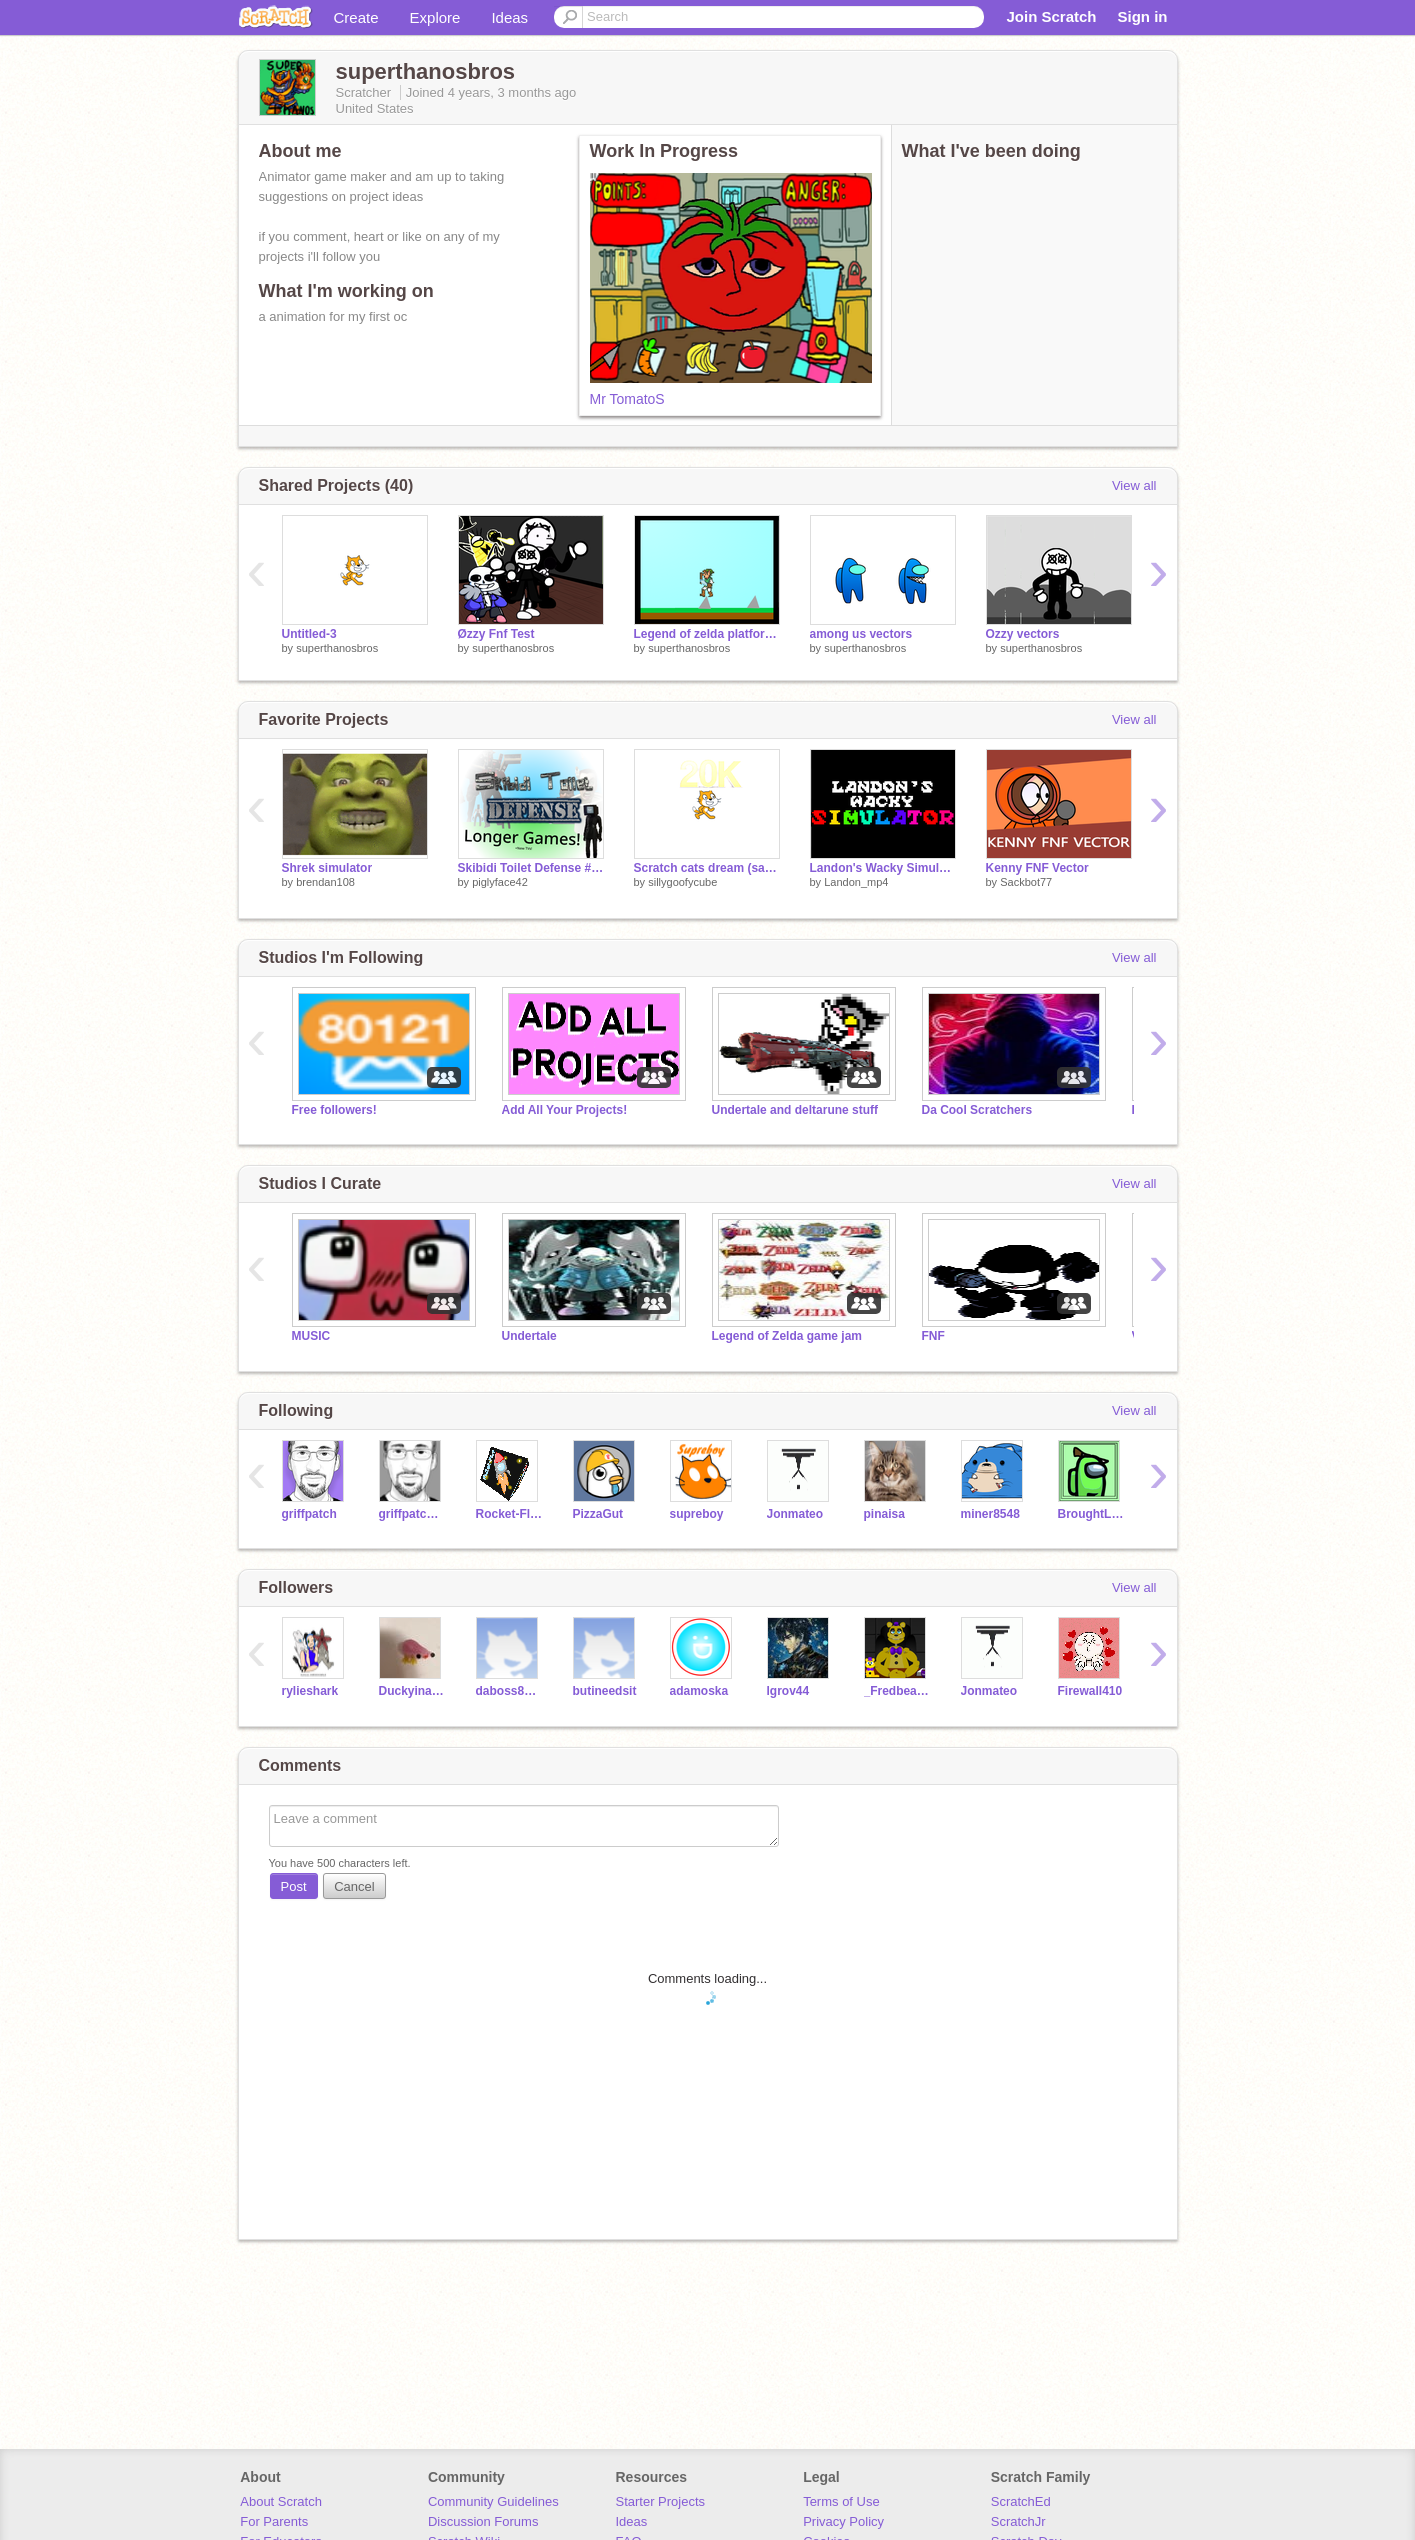 The image size is (1415, 2540). I want to click on ScratchJr, so click(1018, 2521).